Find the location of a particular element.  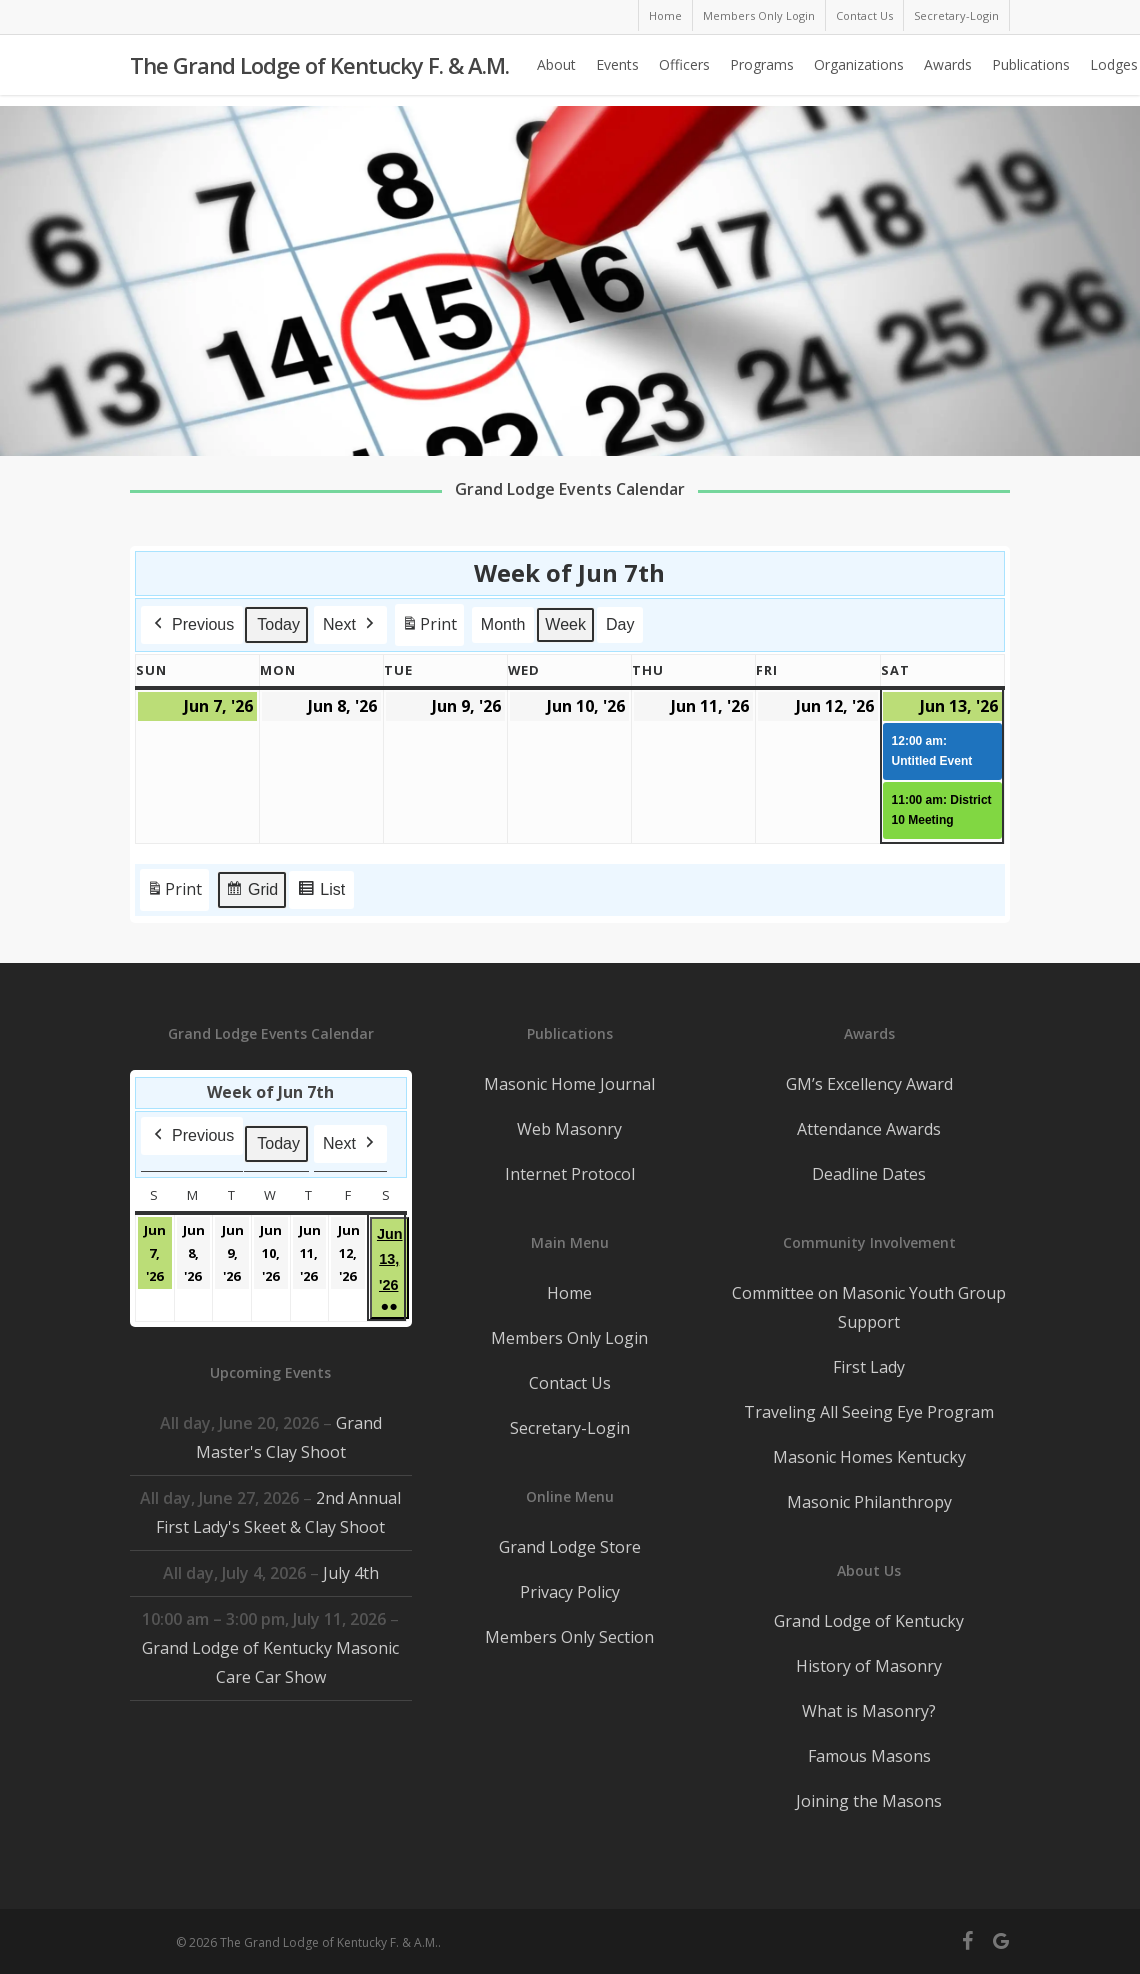

First Lady is located at coordinates (869, 1367).